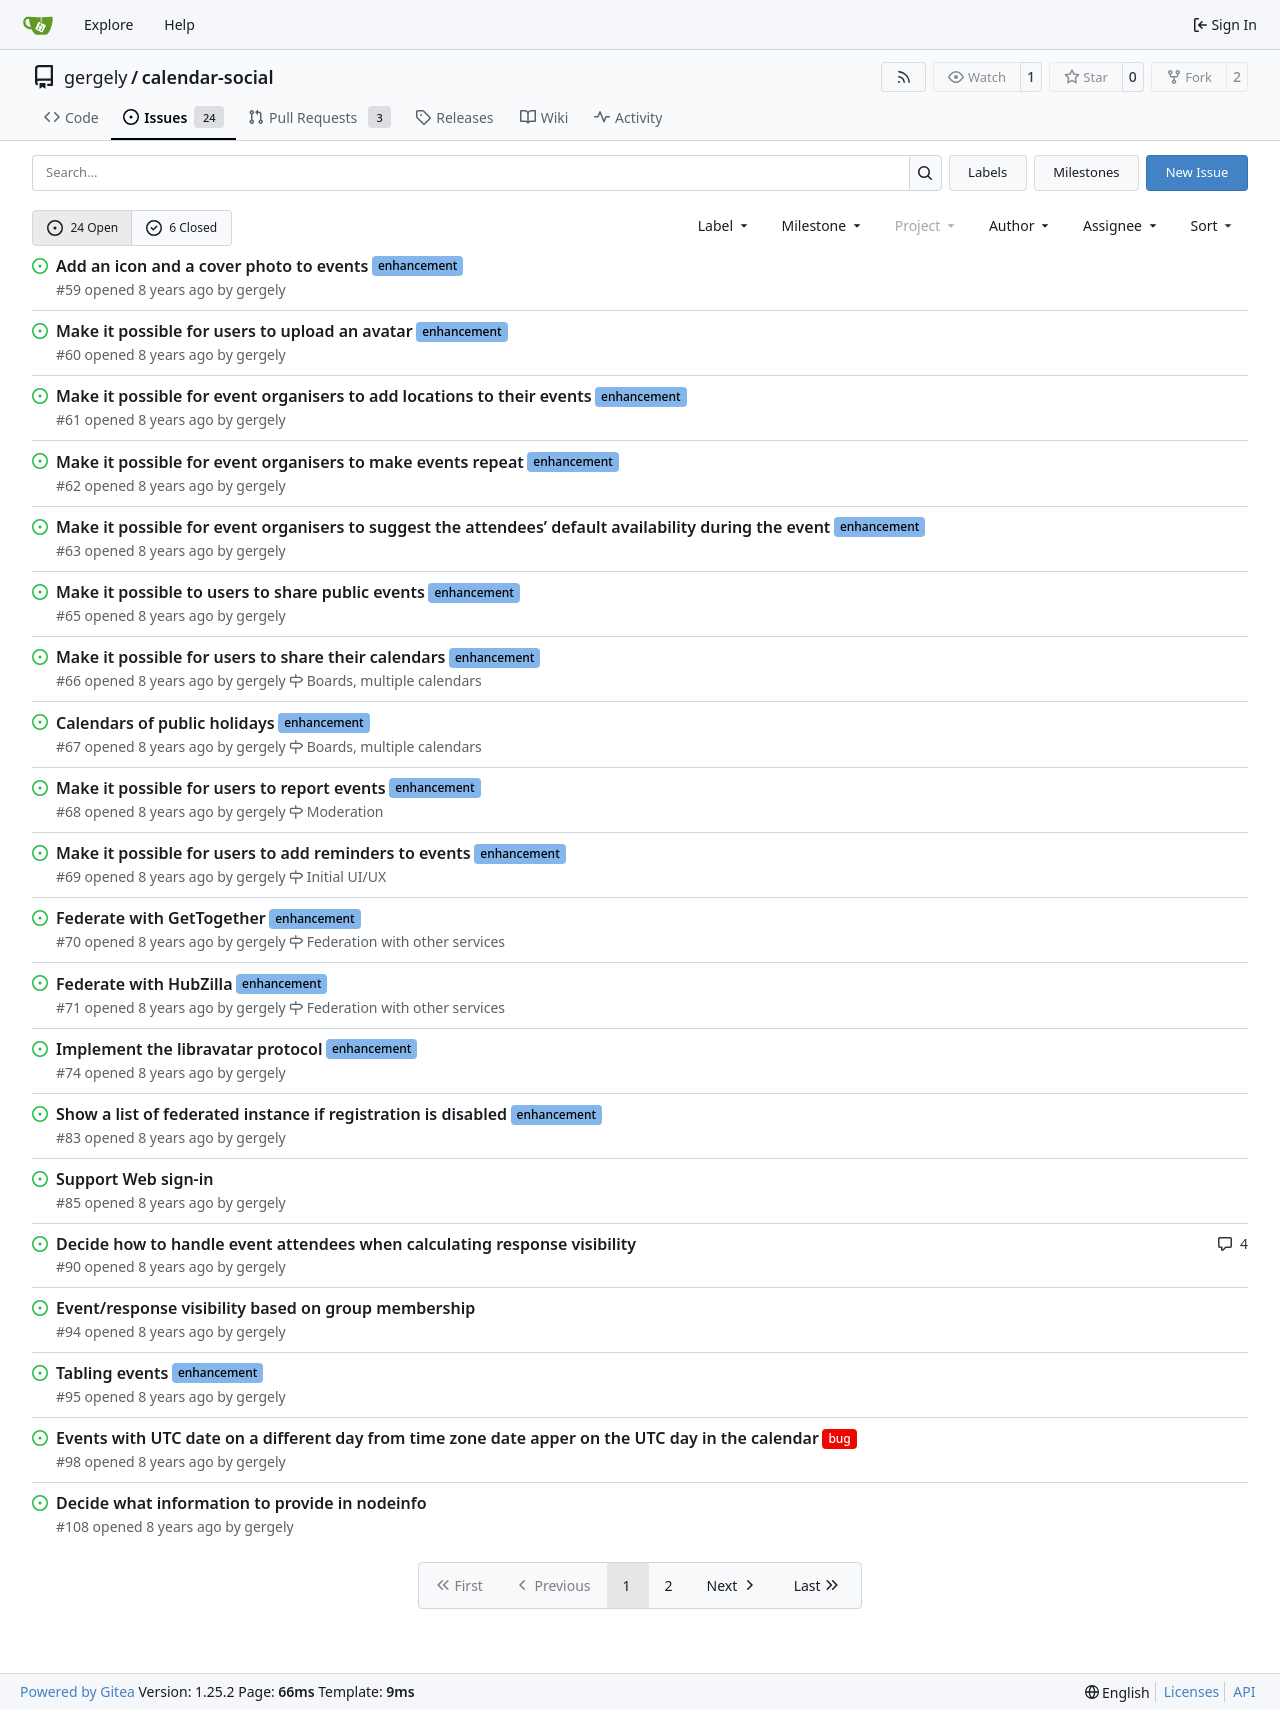 The width and height of the screenshot is (1280, 1710). What do you see at coordinates (68, 1266) in the screenshot?
I see `#90` at bounding box center [68, 1266].